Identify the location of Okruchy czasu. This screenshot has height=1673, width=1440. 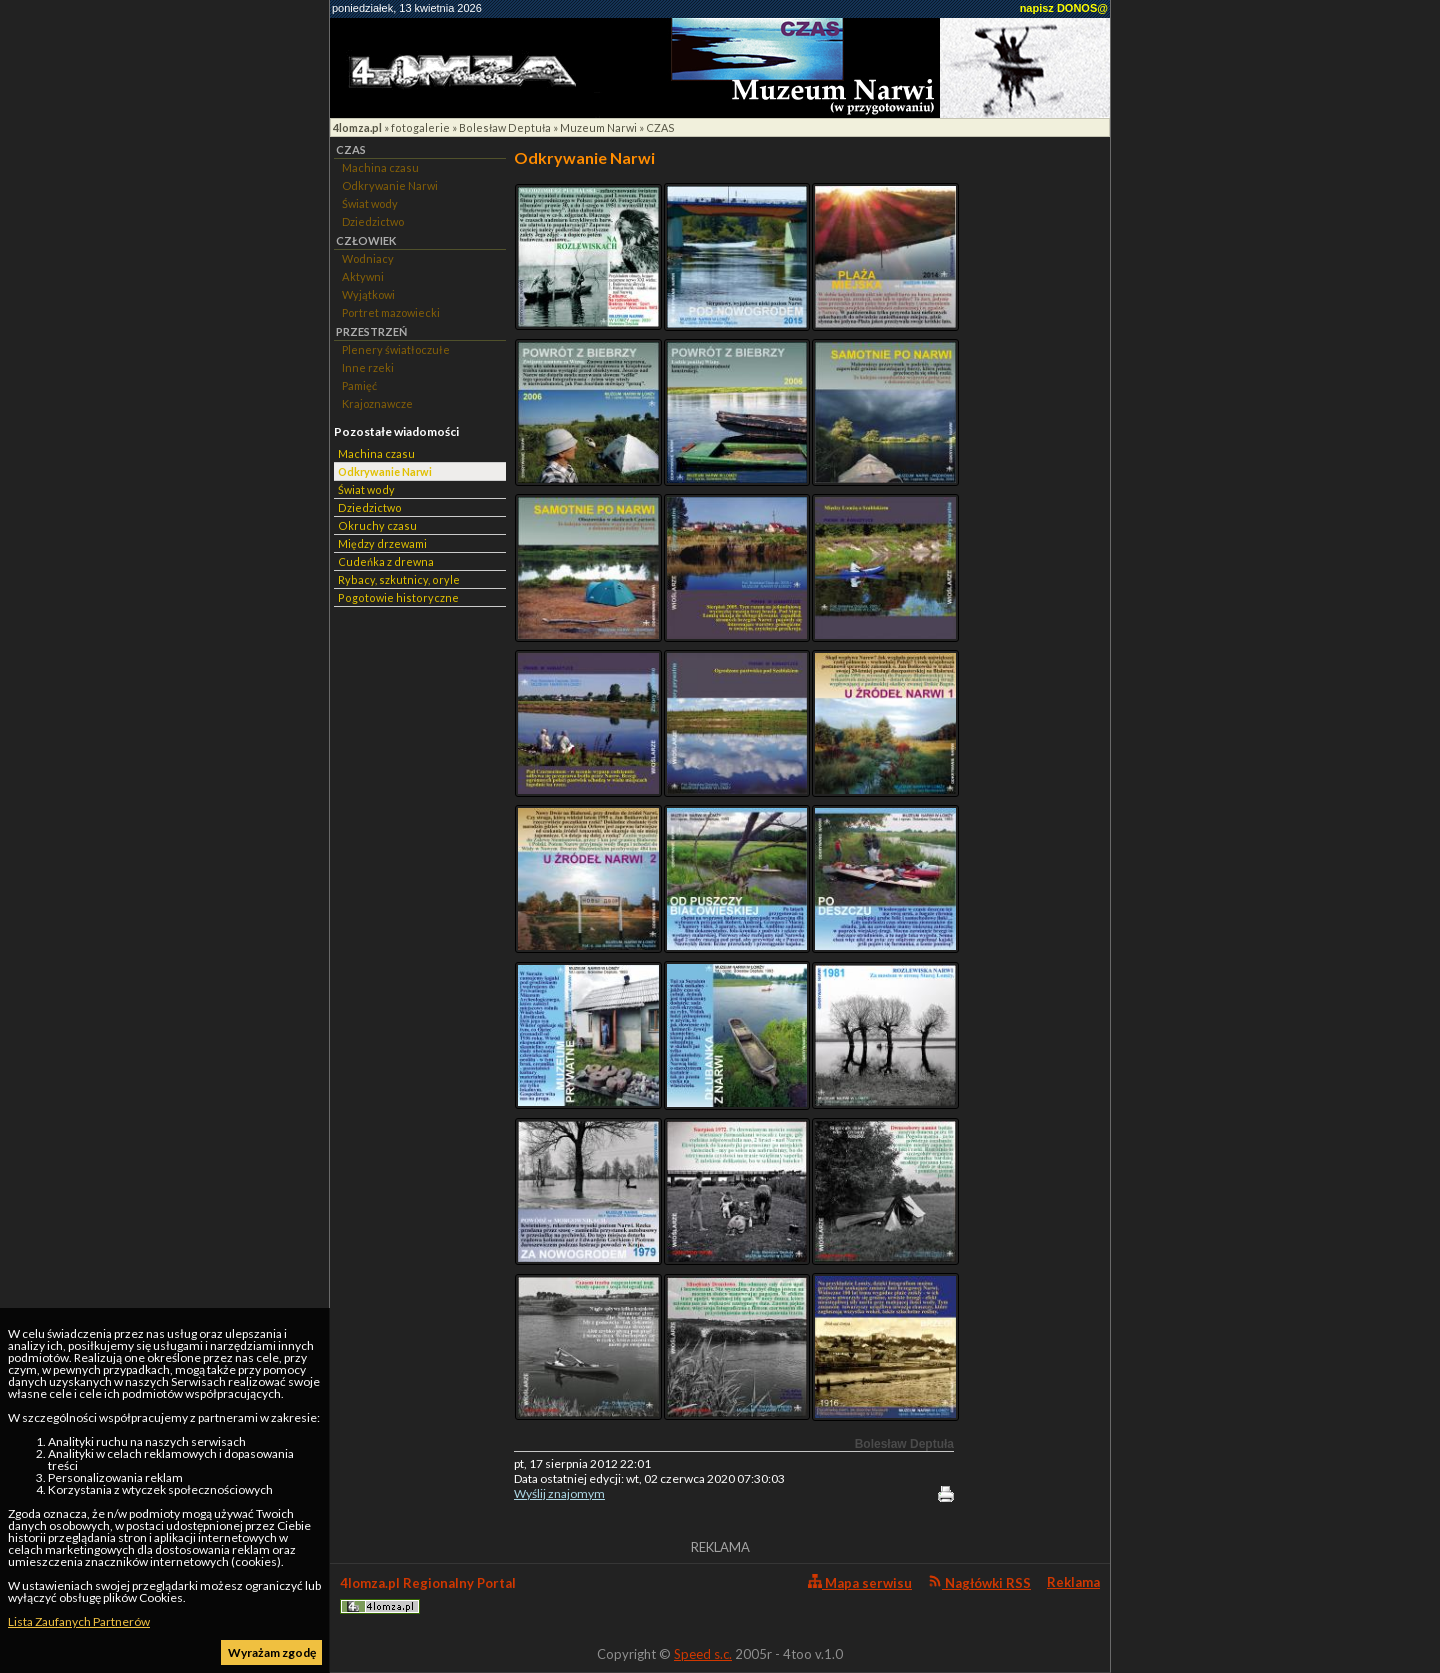
(377, 525).